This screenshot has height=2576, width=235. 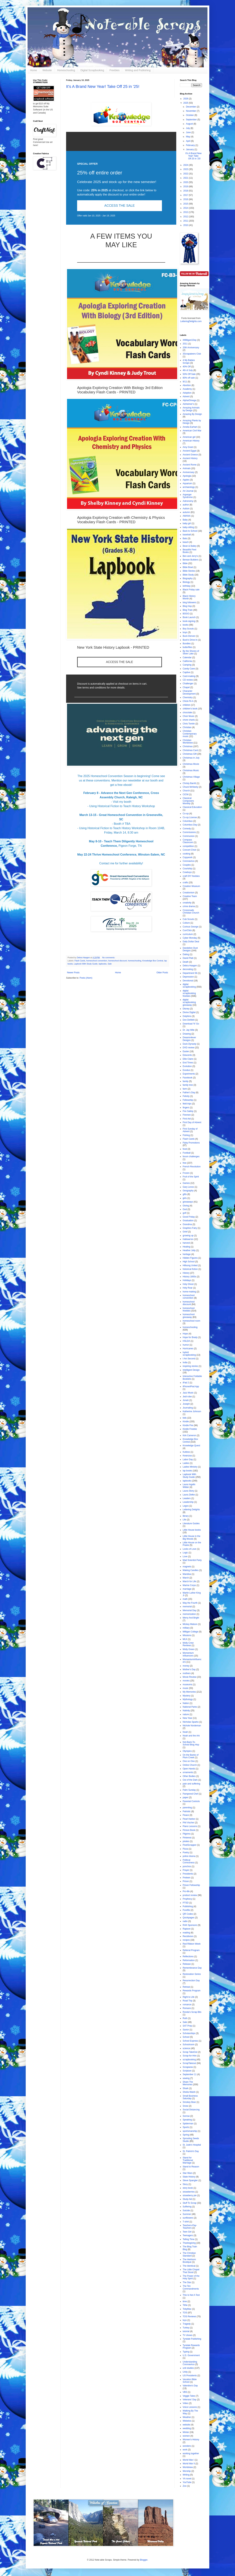 I want to click on Molly Green, so click(x=189, y=1649).